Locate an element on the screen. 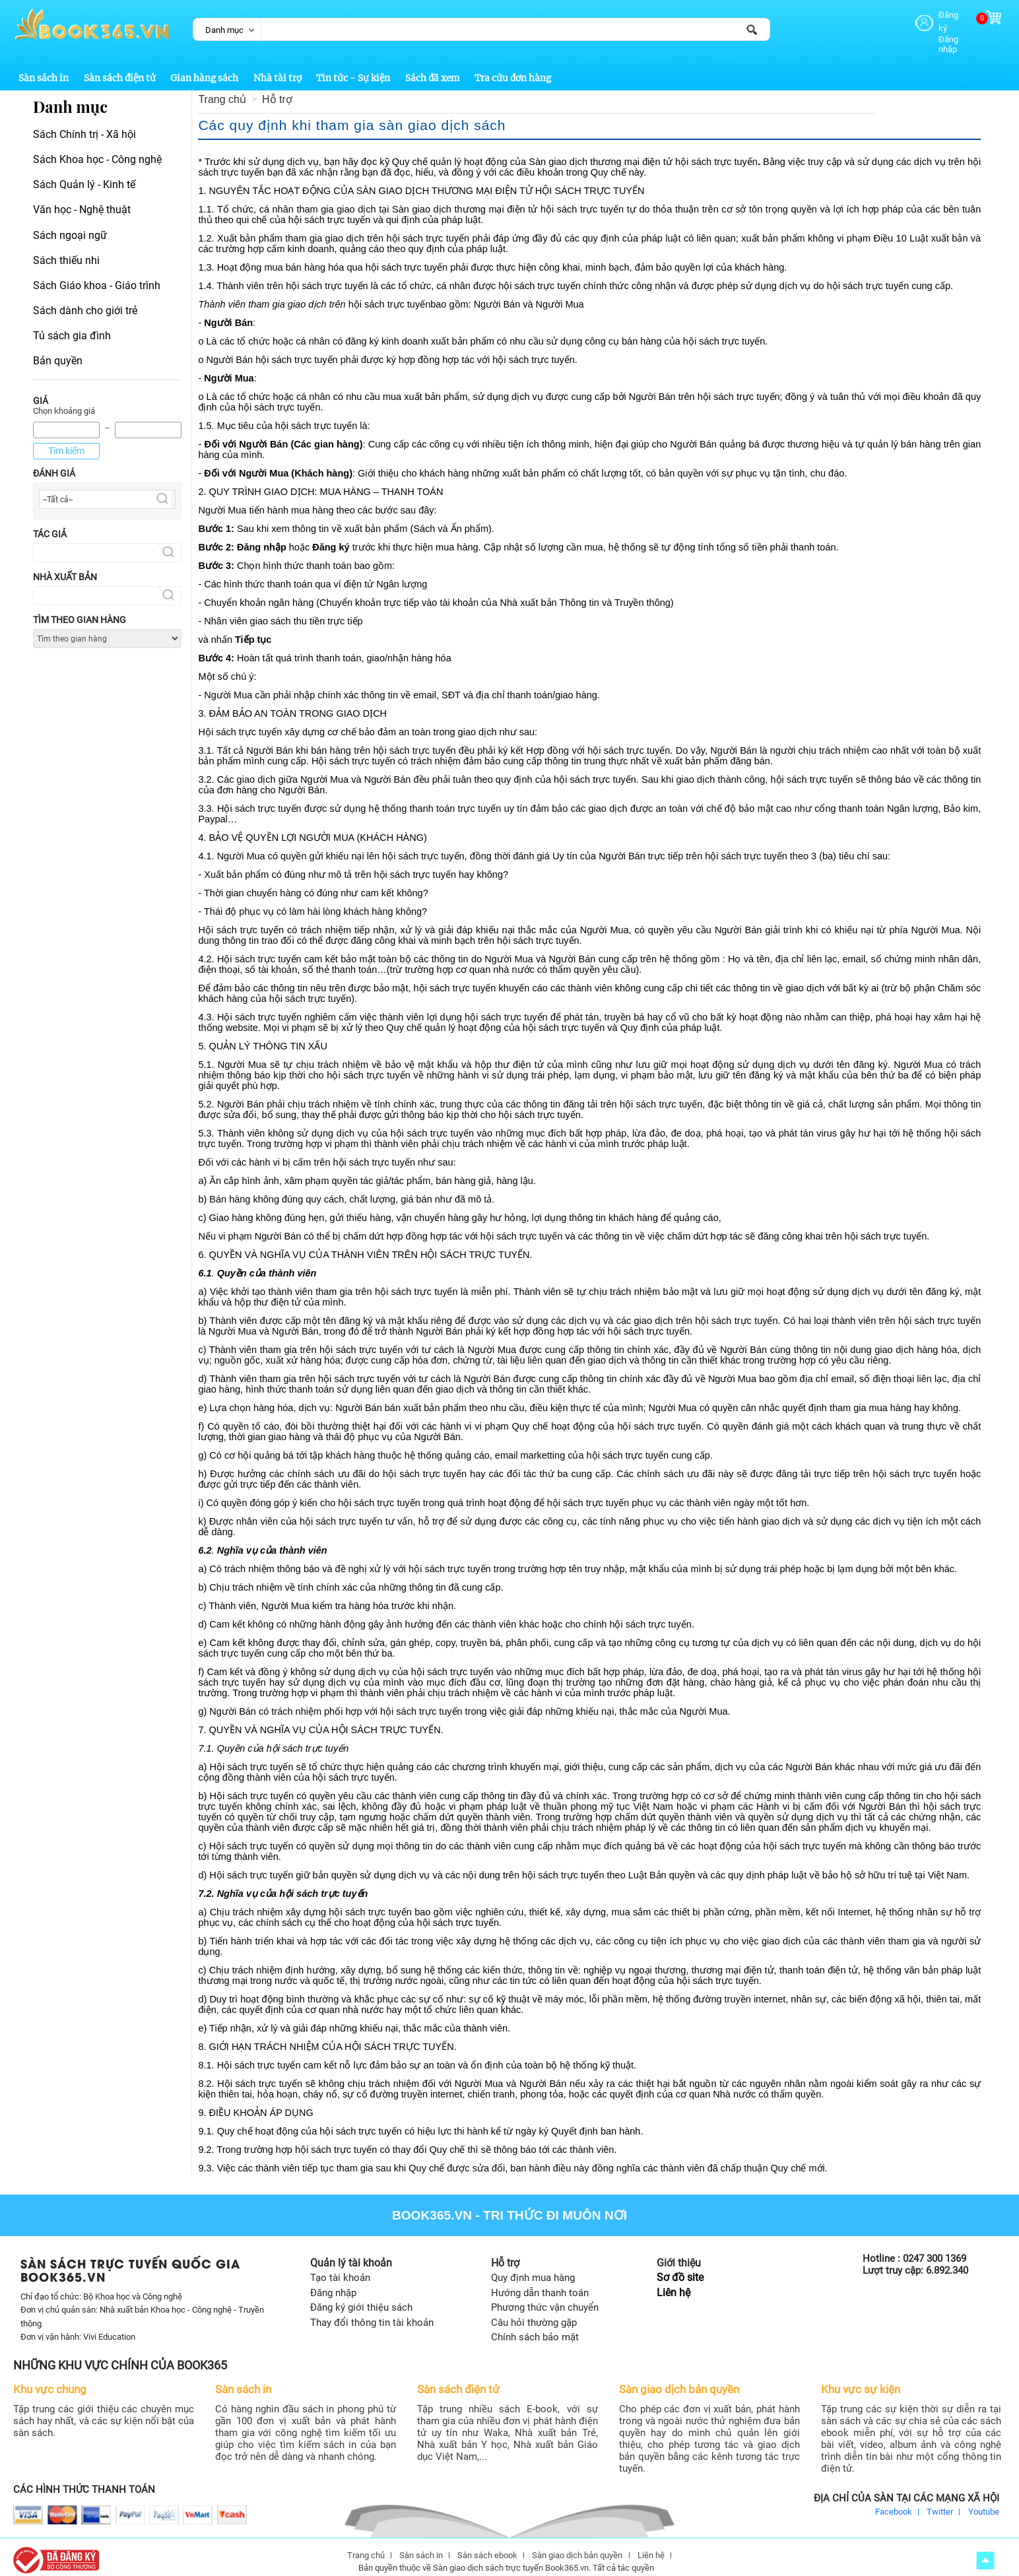  Danh mục is located at coordinates (224, 30).